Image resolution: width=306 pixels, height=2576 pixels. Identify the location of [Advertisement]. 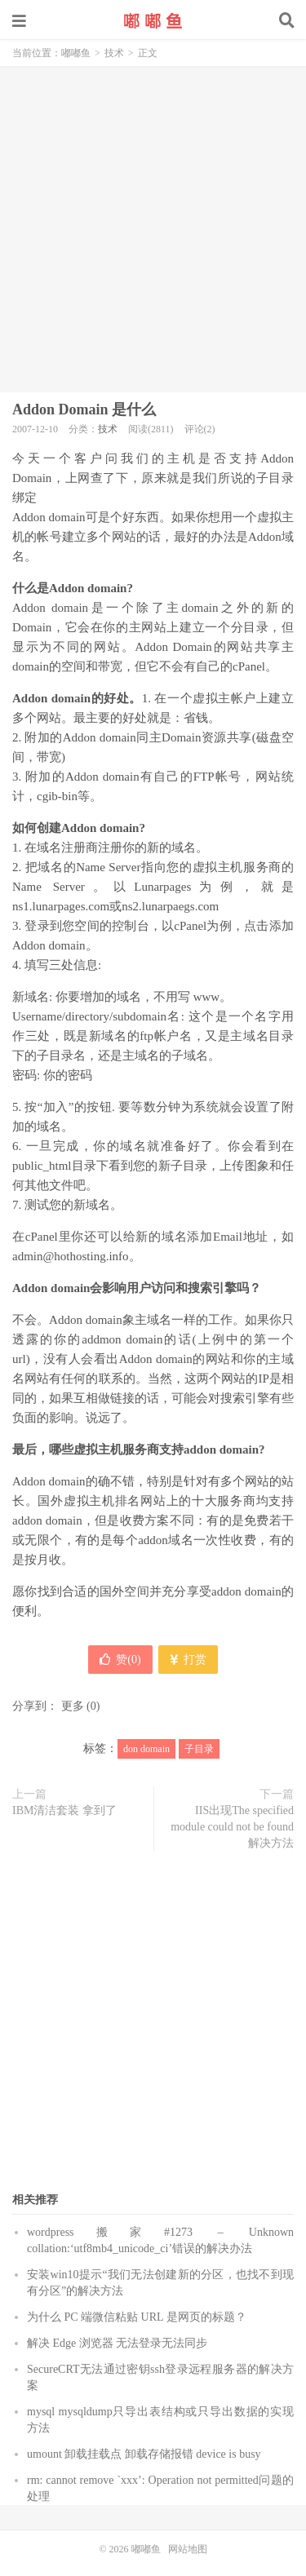
(153, 227).